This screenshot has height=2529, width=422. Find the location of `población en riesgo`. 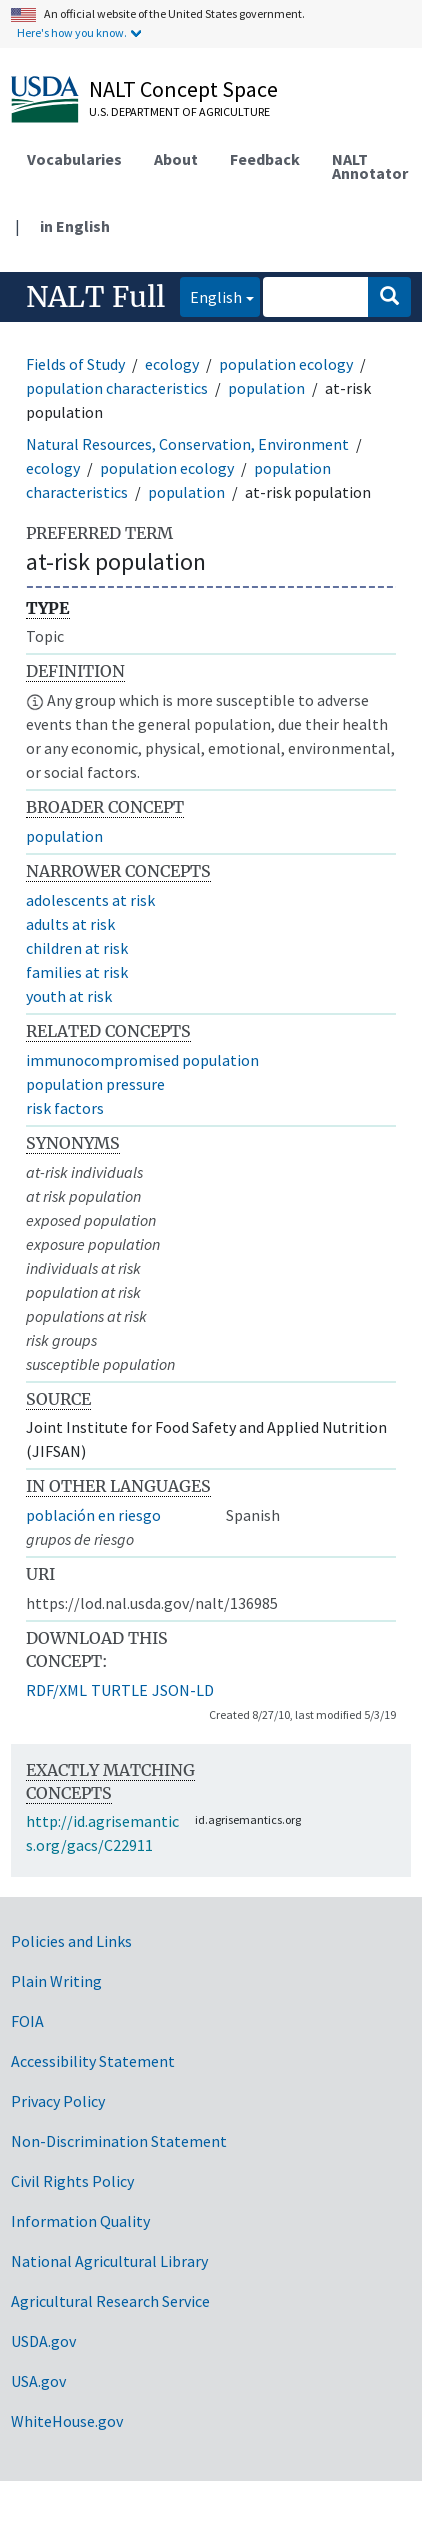

población en riesgo is located at coordinates (93, 1515).